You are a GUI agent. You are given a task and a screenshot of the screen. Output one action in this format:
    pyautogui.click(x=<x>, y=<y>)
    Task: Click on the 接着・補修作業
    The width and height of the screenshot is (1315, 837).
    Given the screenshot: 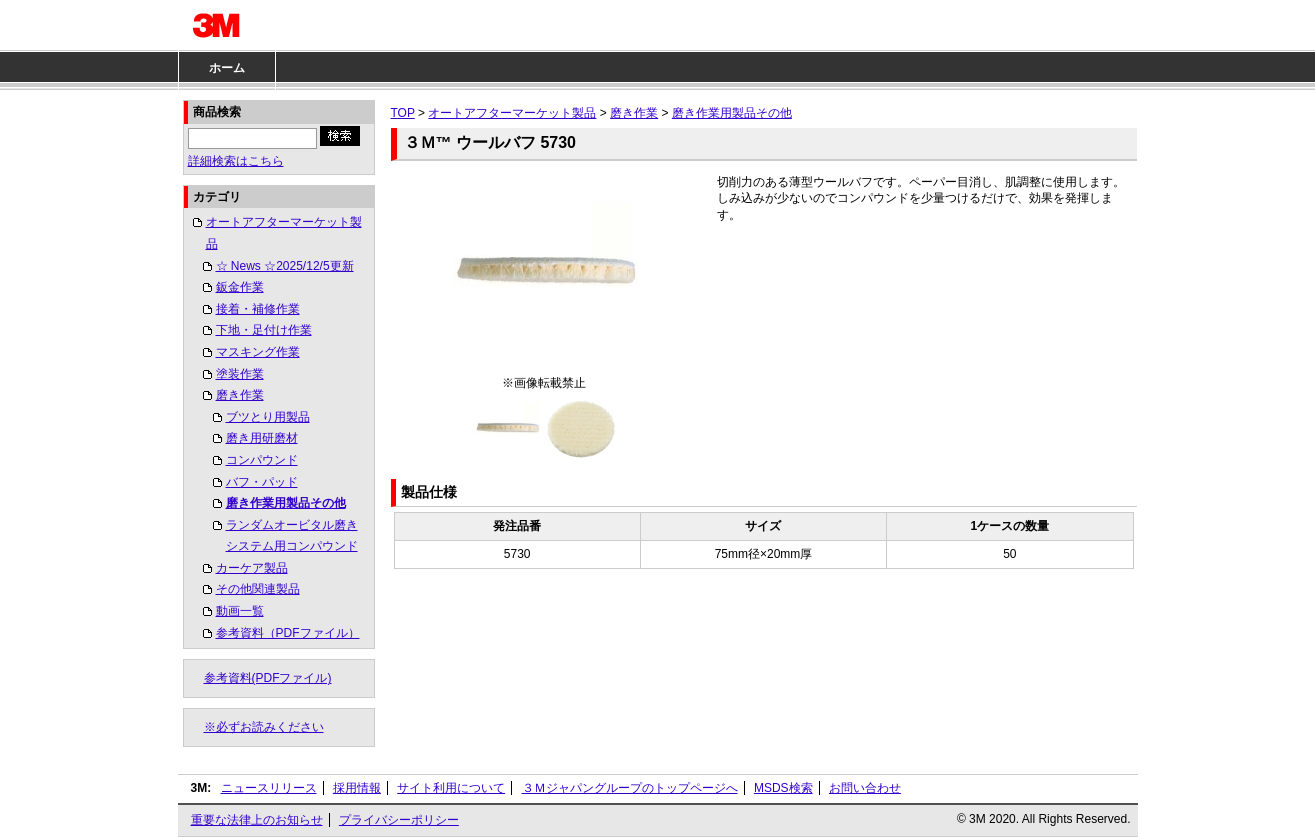 What is the action you would take?
    pyautogui.click(x=258, y=309)
    